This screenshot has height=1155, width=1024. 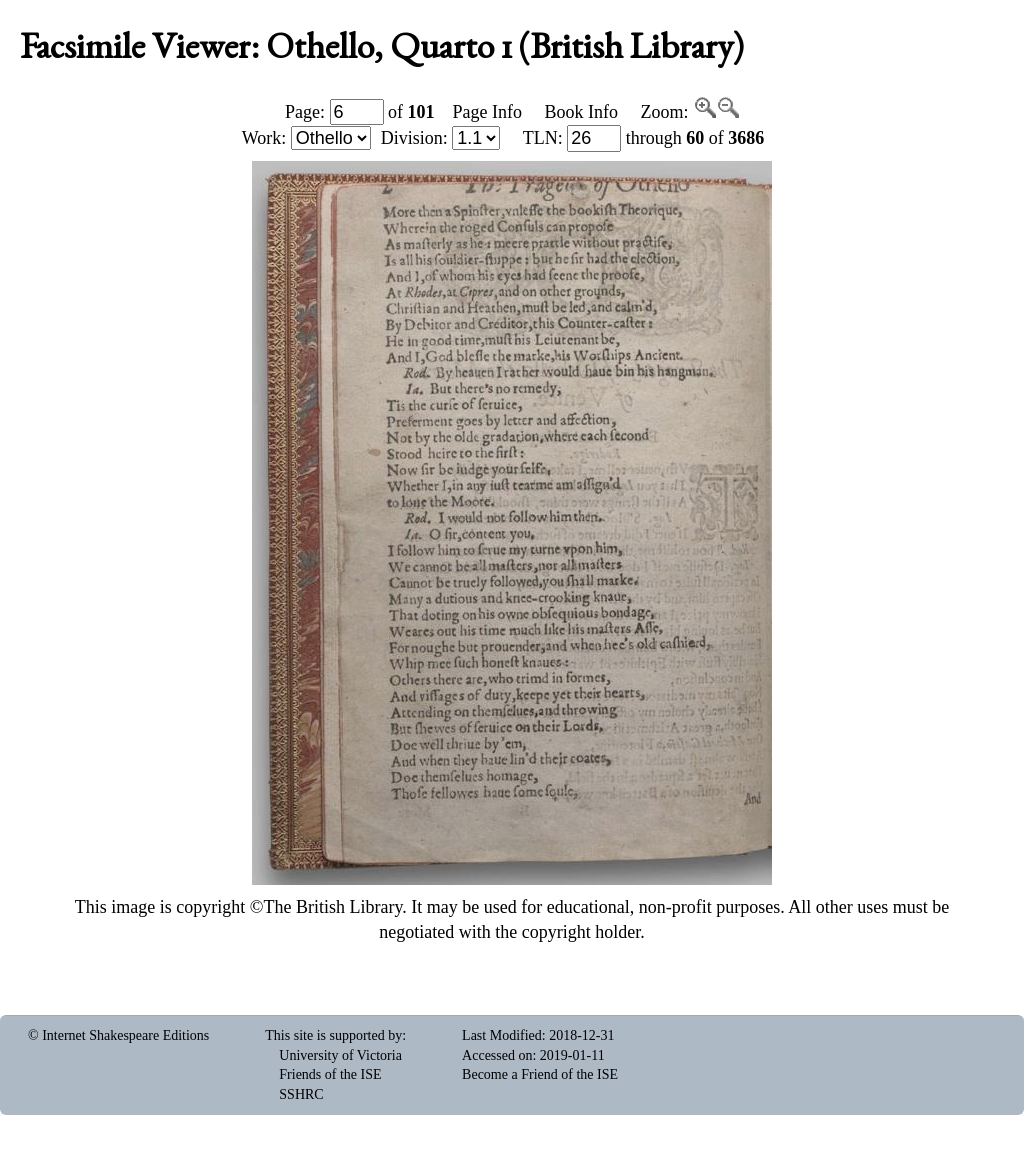 I want to click on University of Victoria, so click(x=340, y=1055).